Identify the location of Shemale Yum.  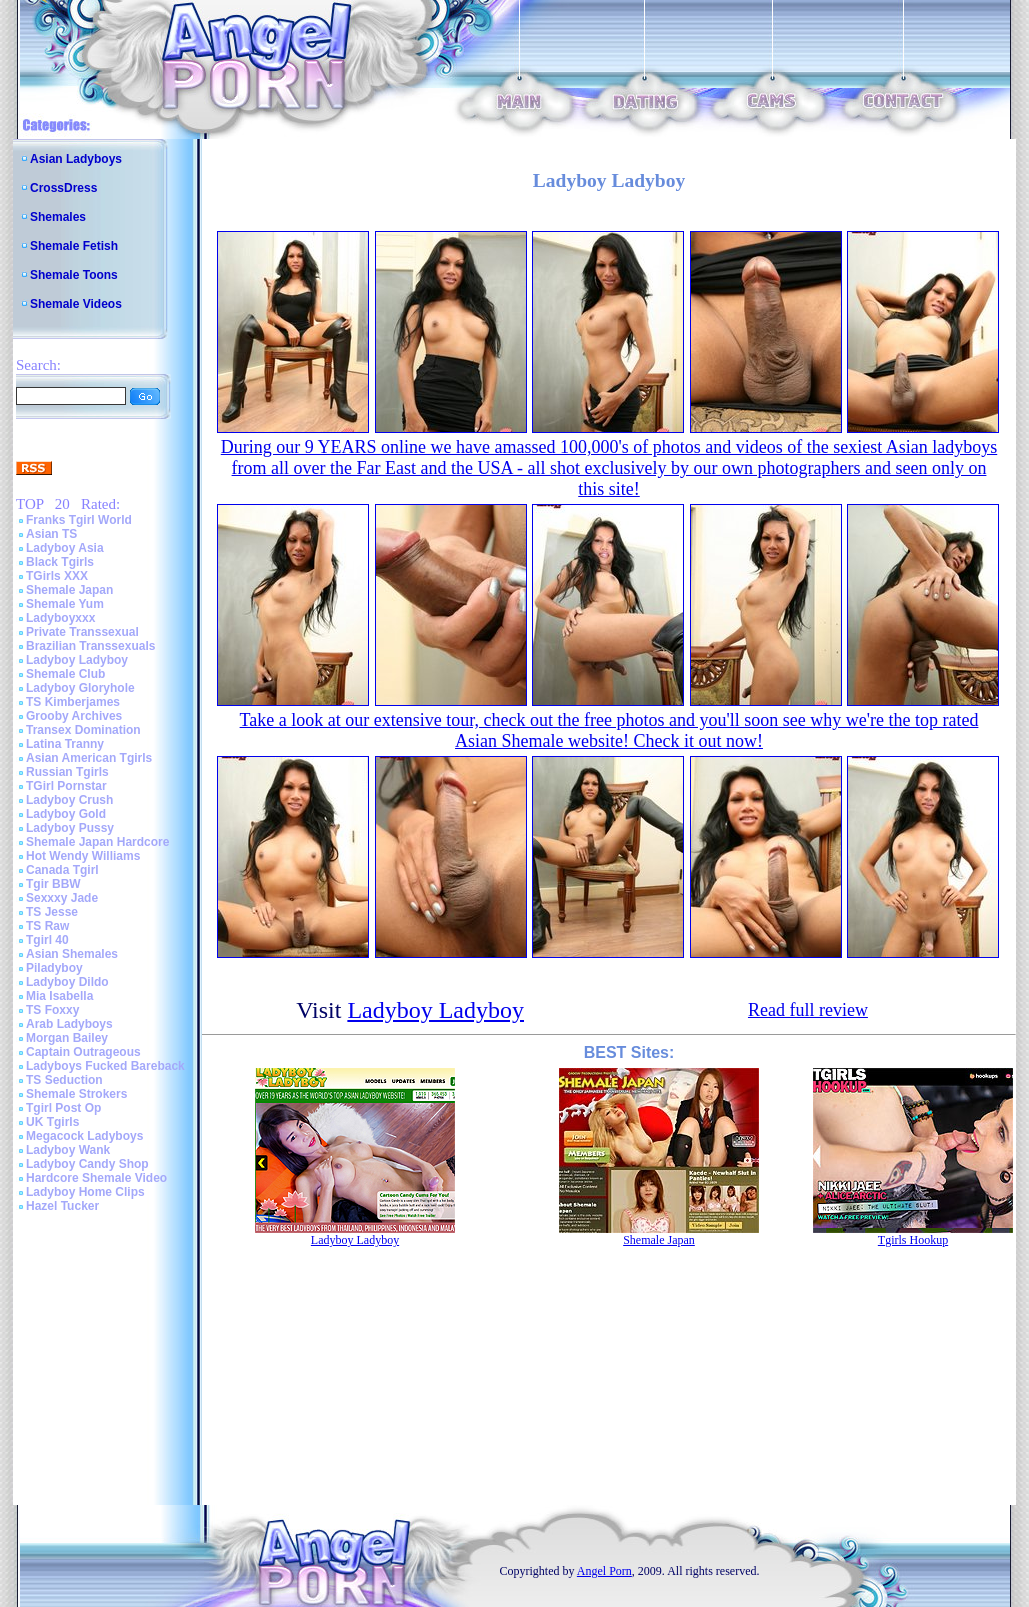
(65, 604).